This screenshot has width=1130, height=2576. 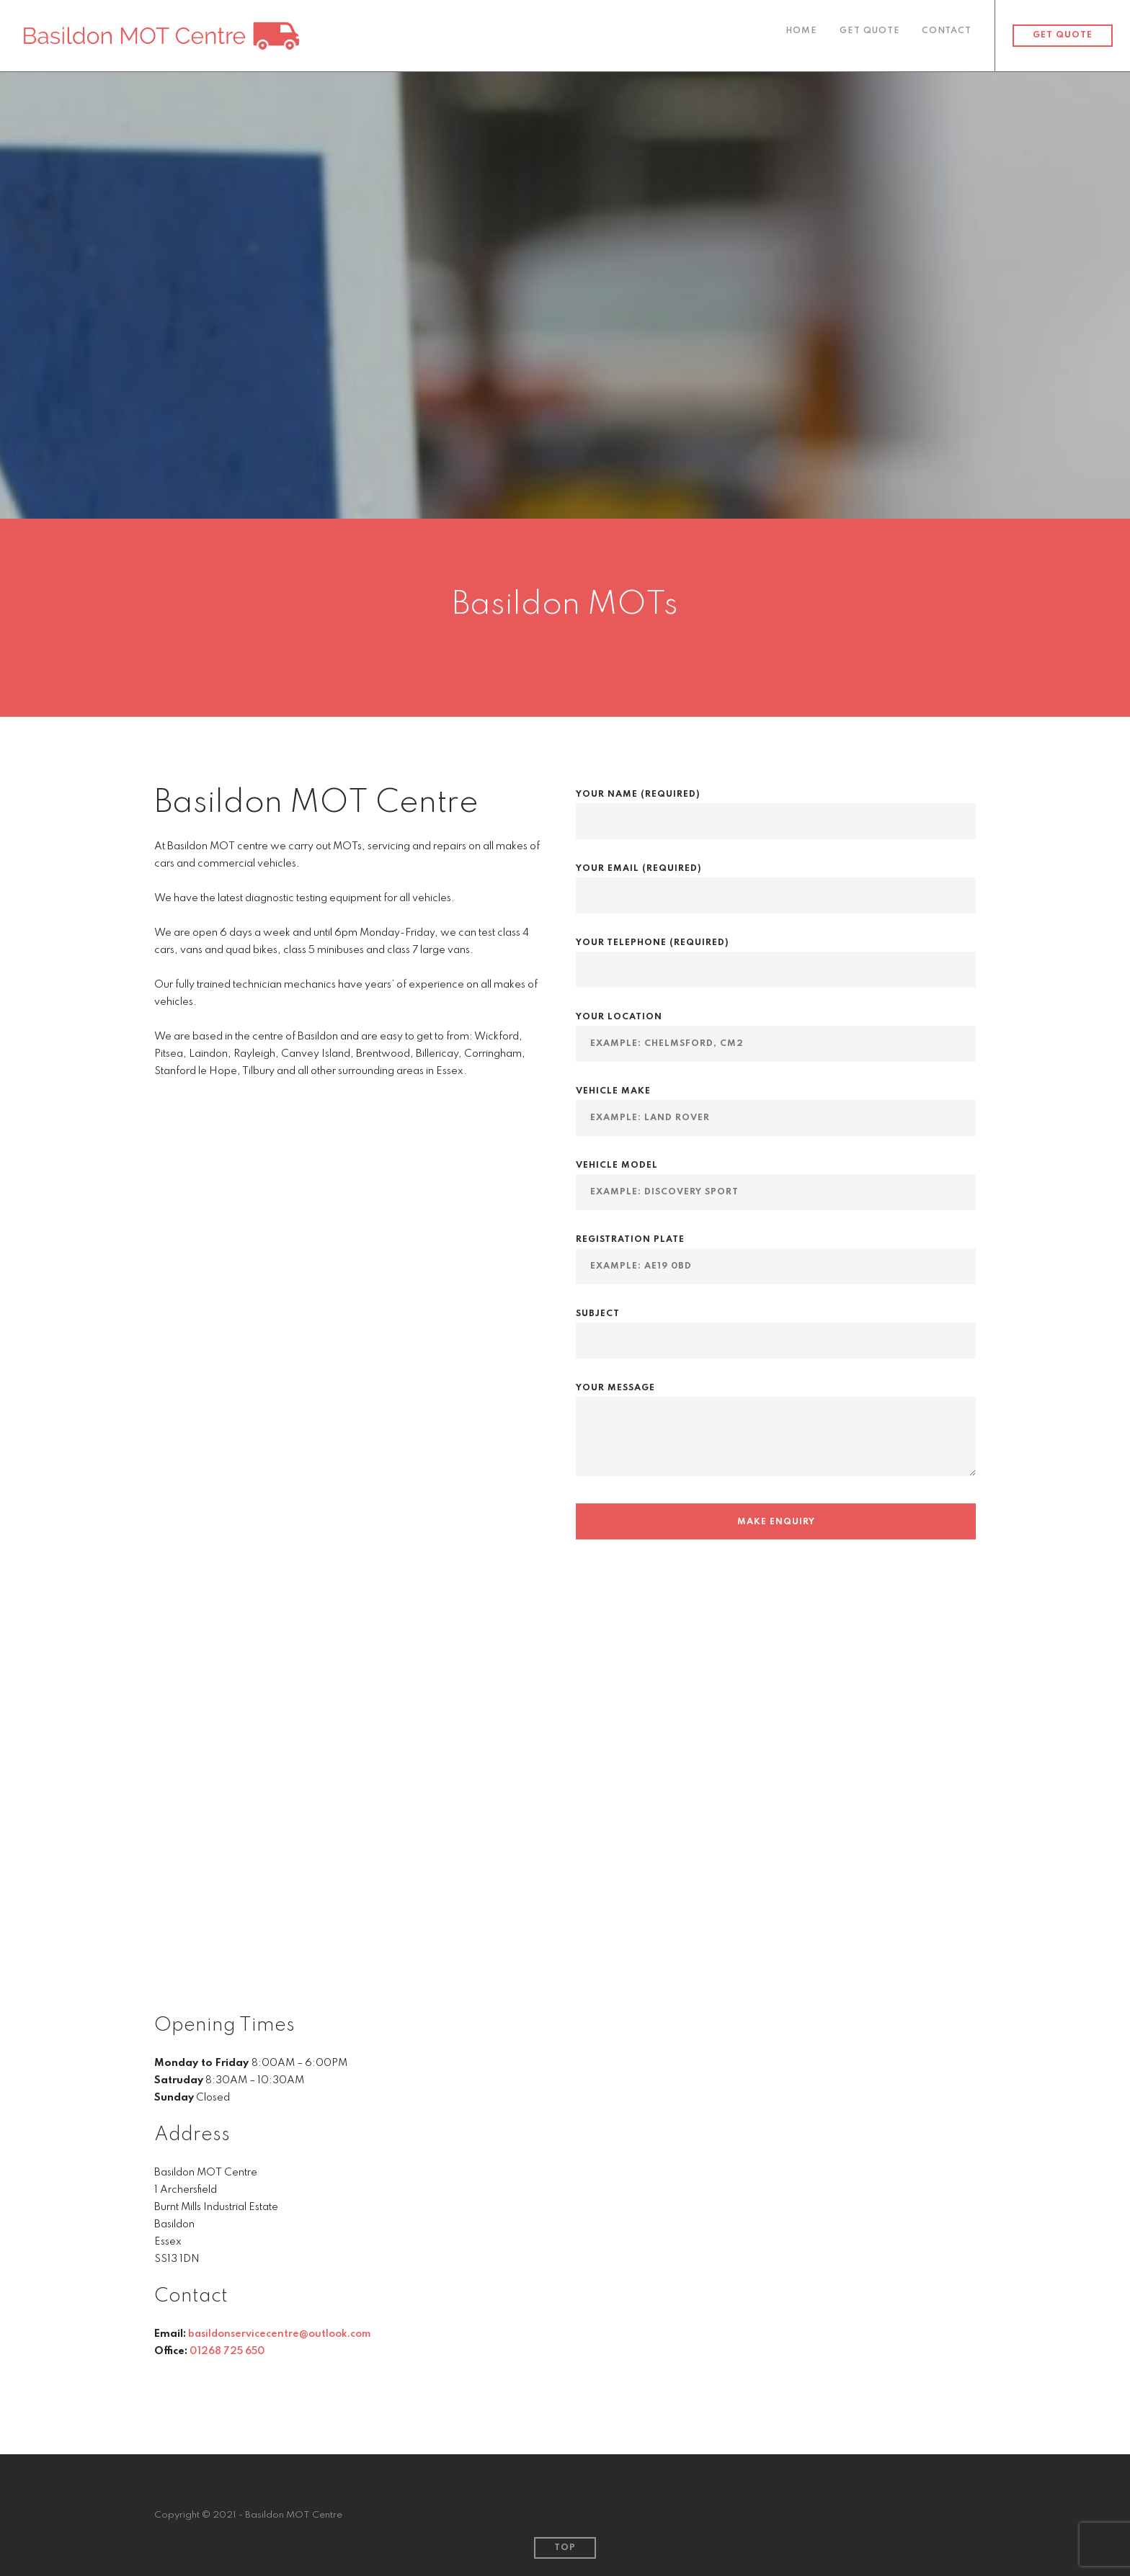 What do you see at coordinates (776, 1439) in the screenshot?
I see `Your Message` at bounding box center [776, 1439].